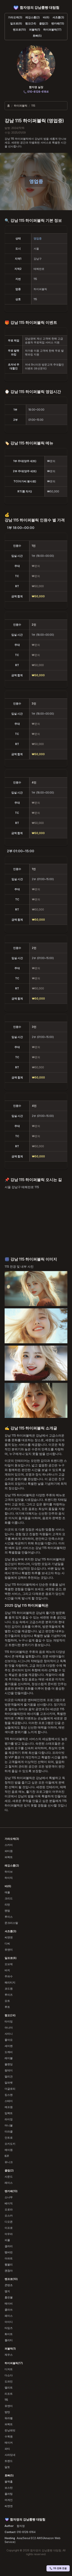  What do you see at coordinates (9, 2418) in the screenshot?
I see `워라벨` at bounding box center [9, 2418].